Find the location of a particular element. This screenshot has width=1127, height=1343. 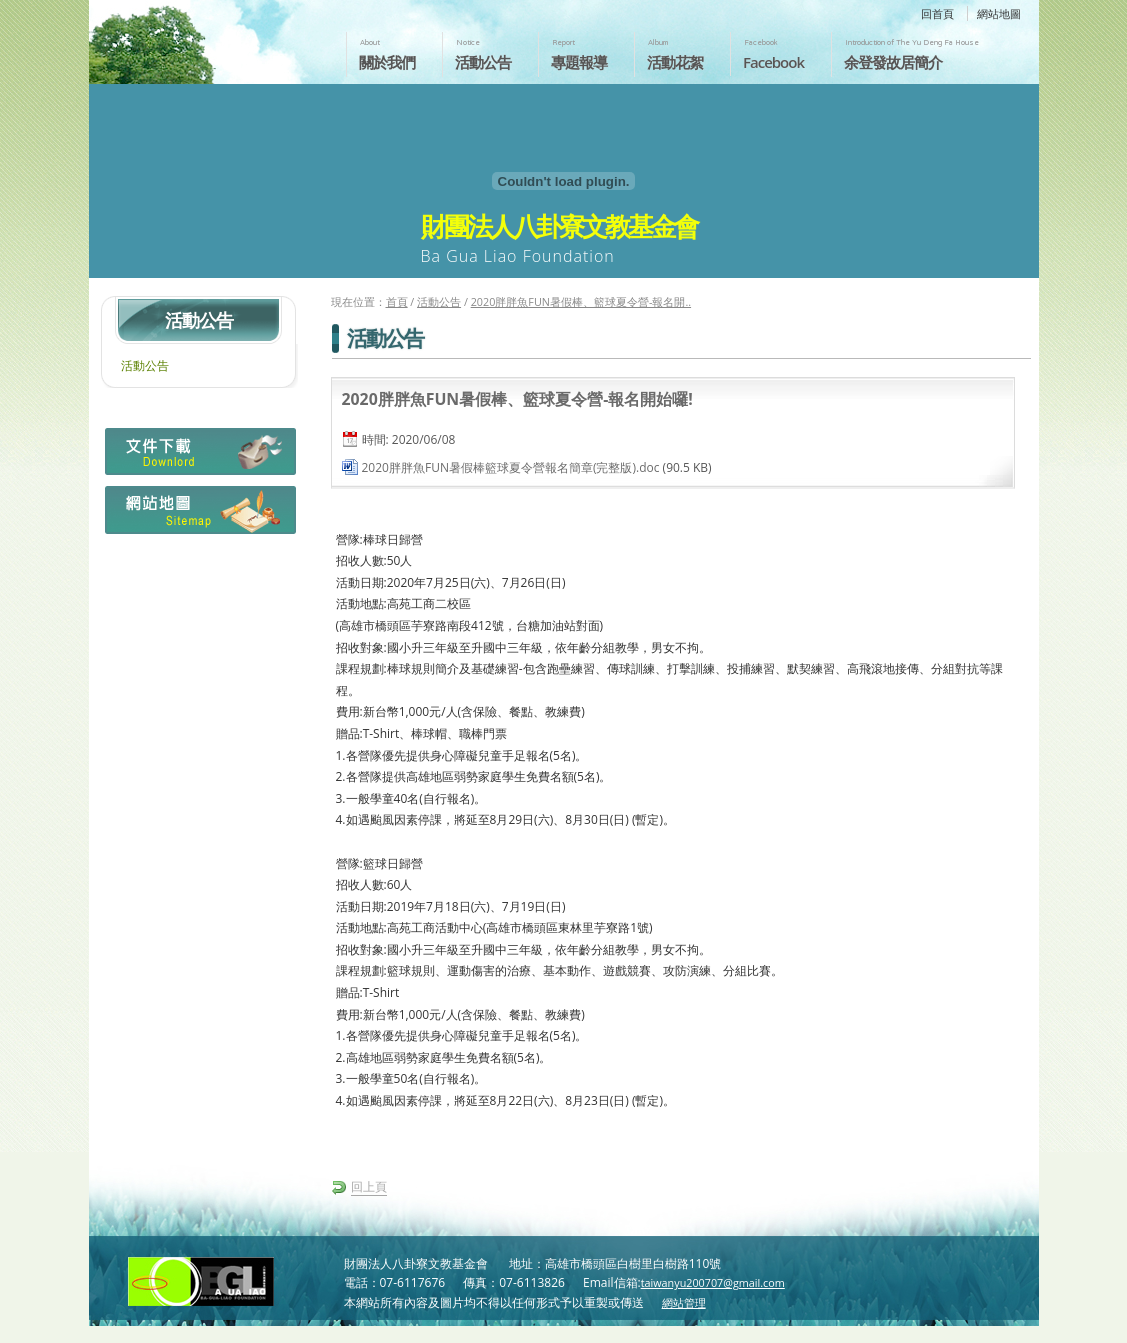

關於我們 is located at coordinates (387, 62).